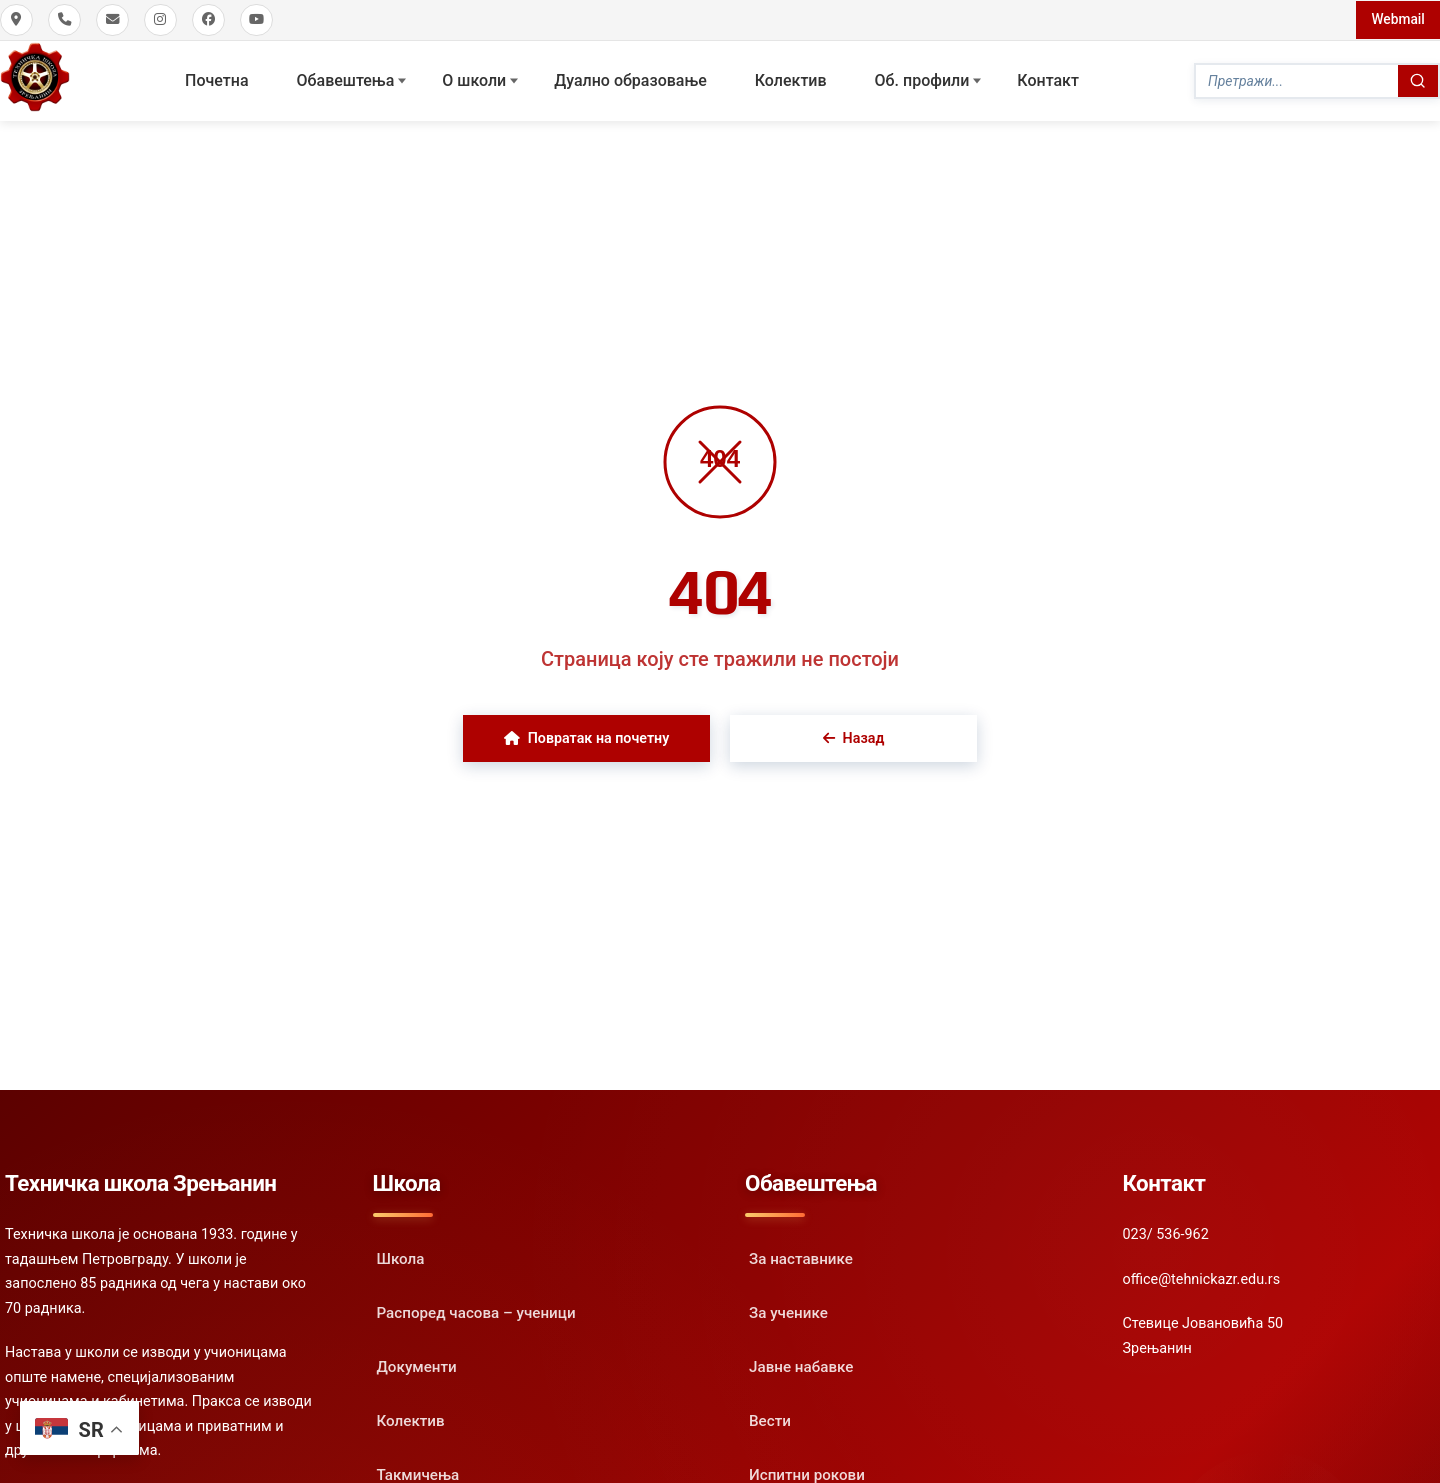  Describe the element at coordinates (922, 79) in the screenshot. I see `Oб. профили` at that location.